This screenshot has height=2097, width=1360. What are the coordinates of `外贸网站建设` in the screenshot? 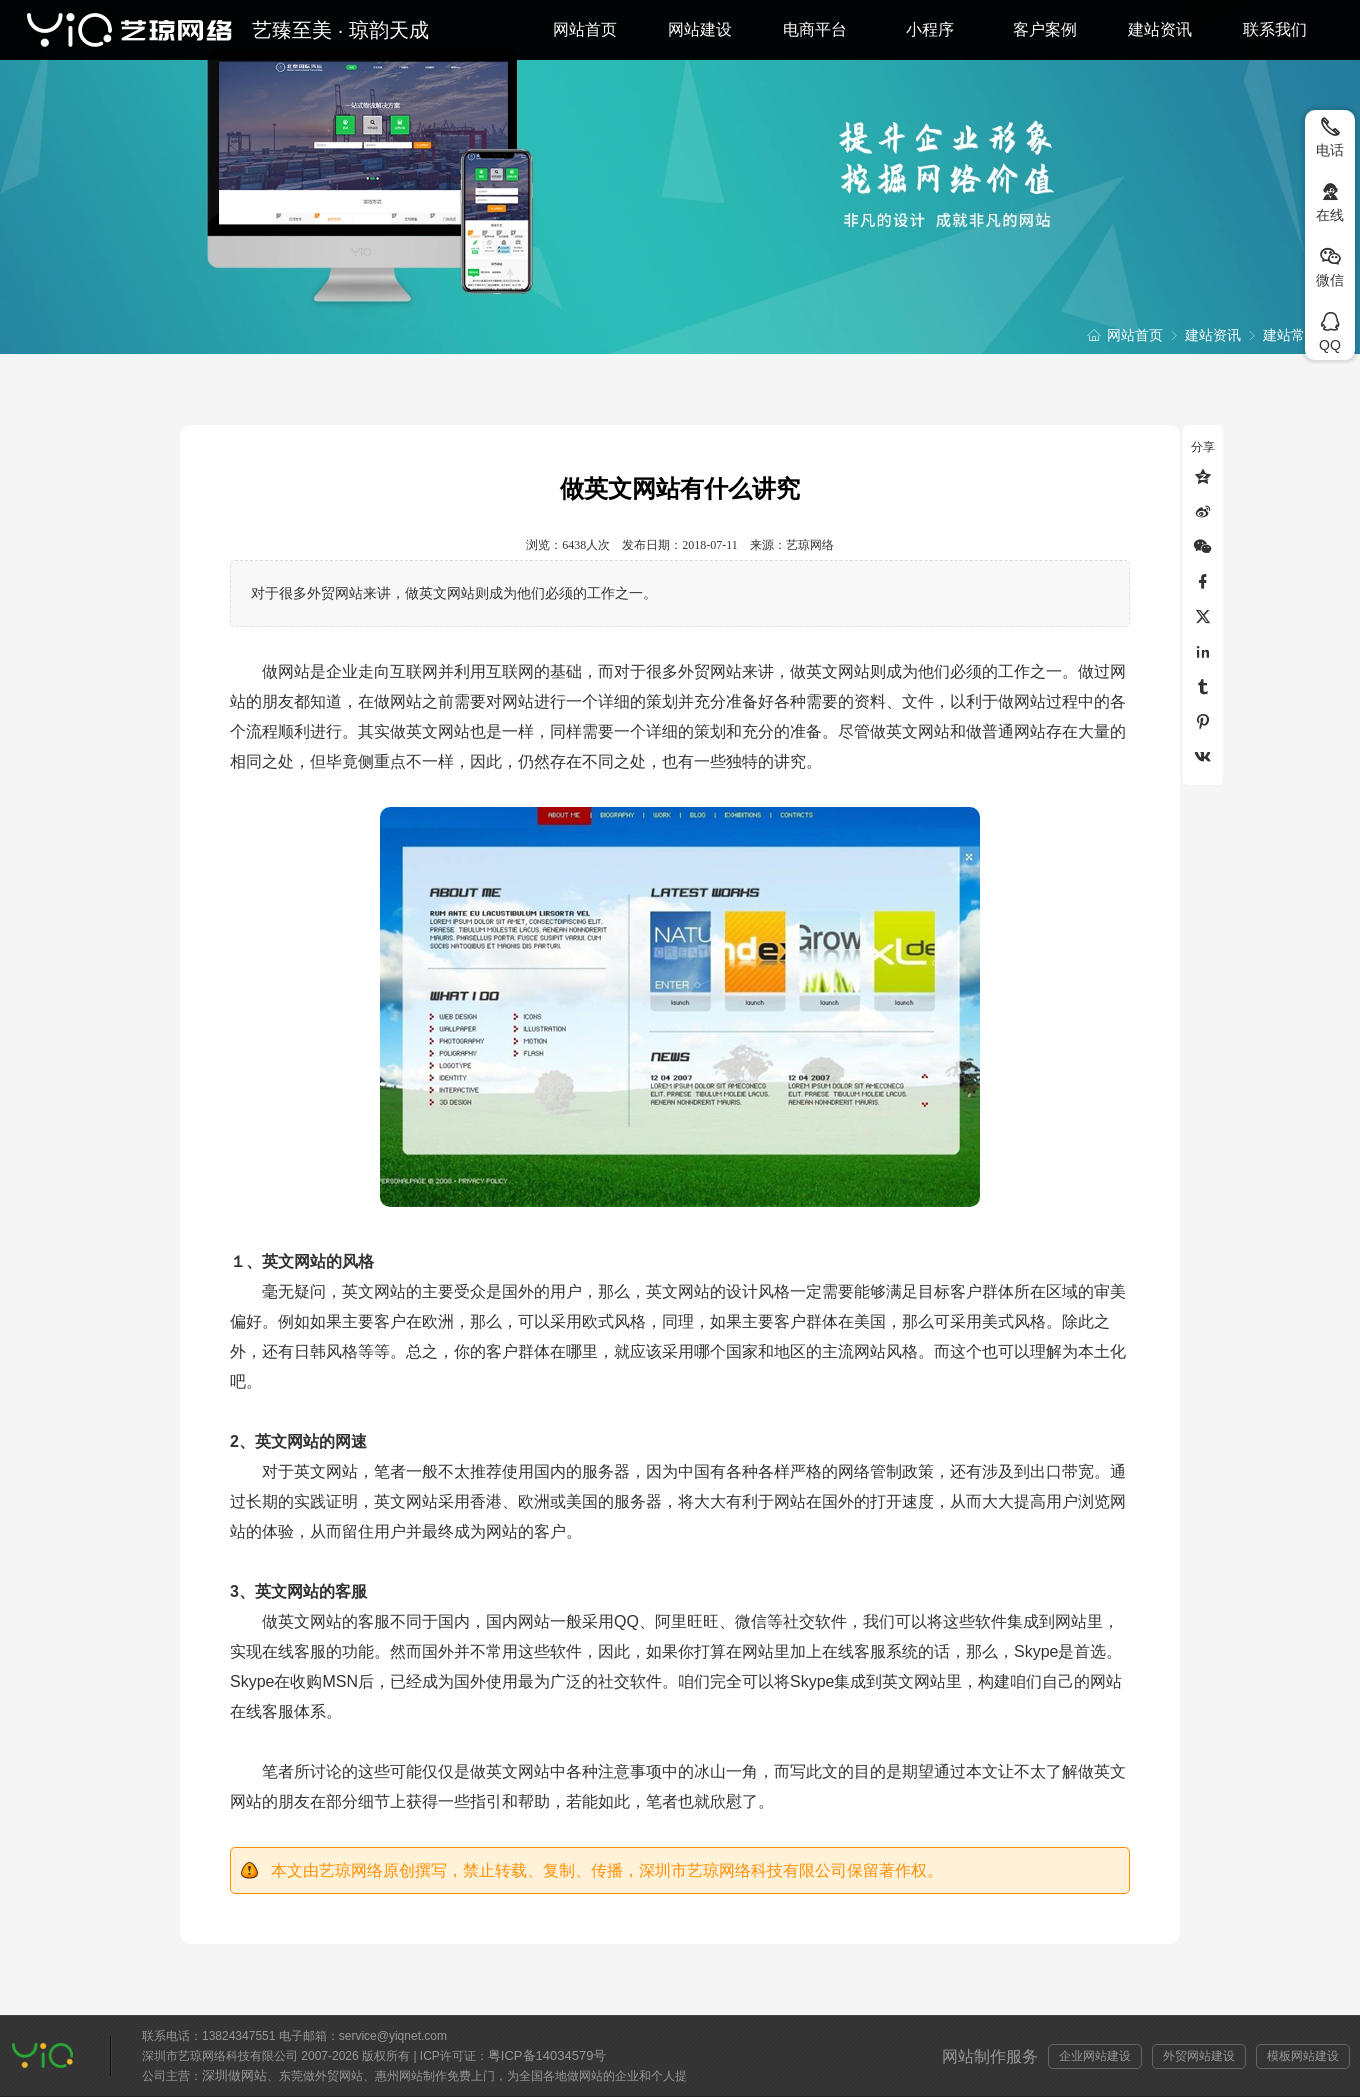 It's located at (1199, 2056).